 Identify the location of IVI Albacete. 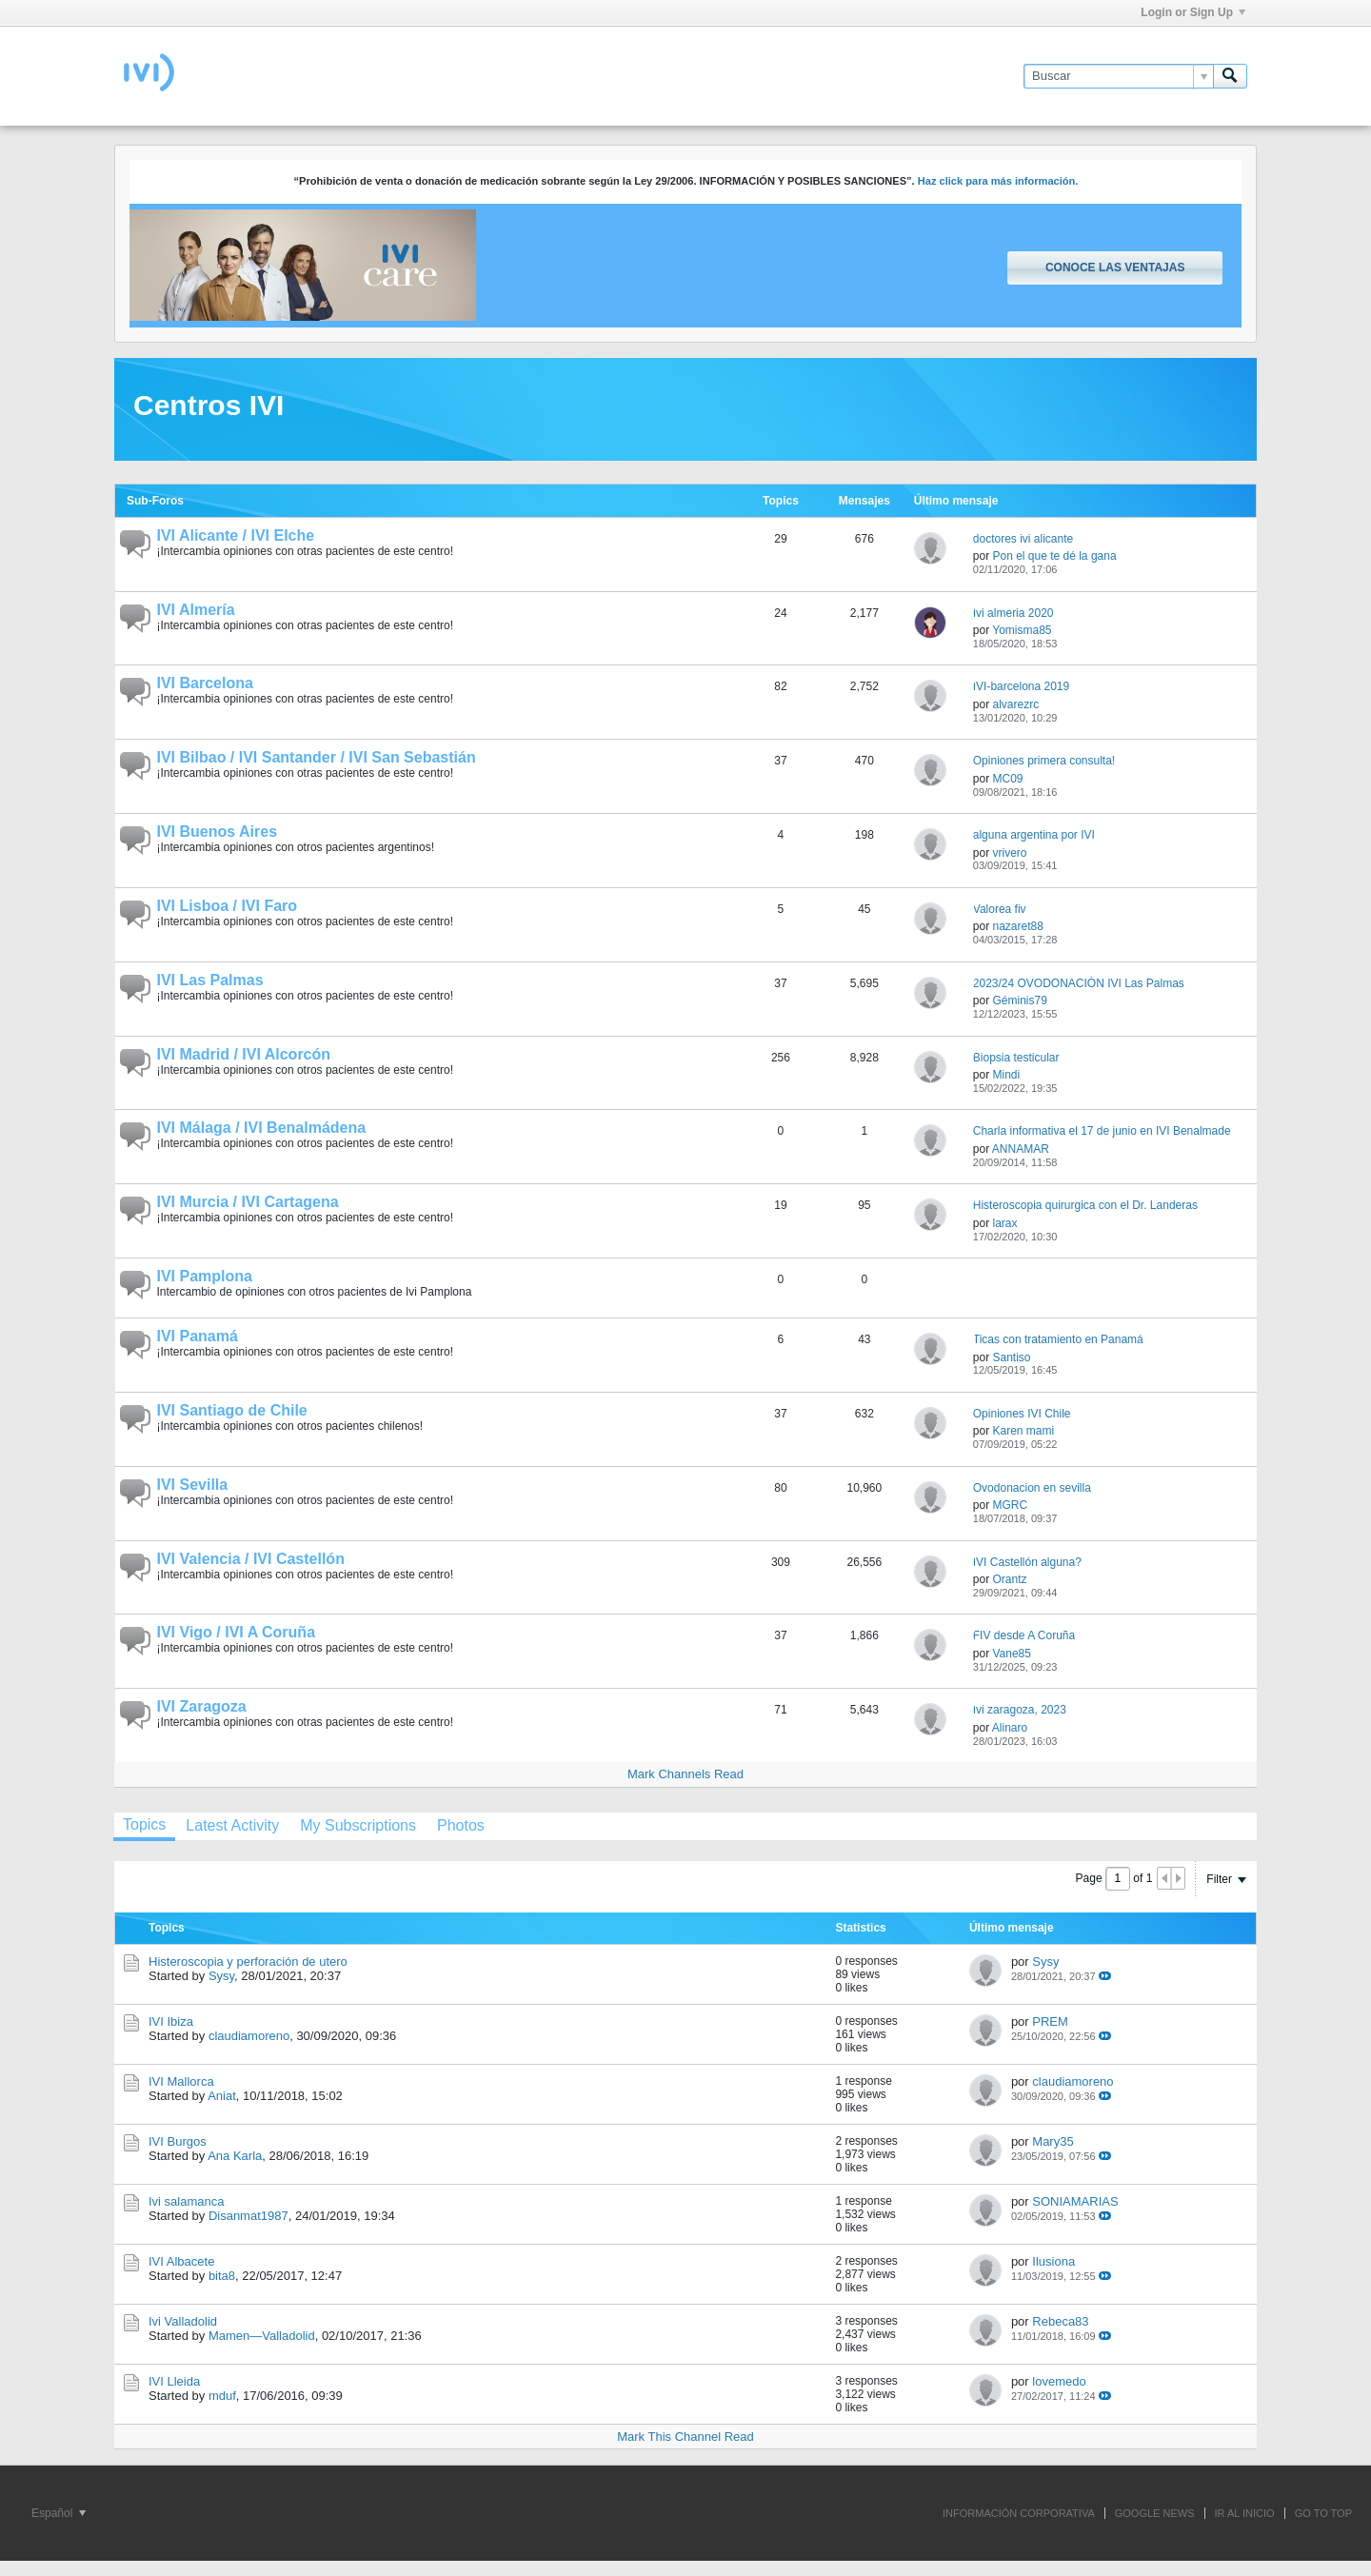
(181, 2261).